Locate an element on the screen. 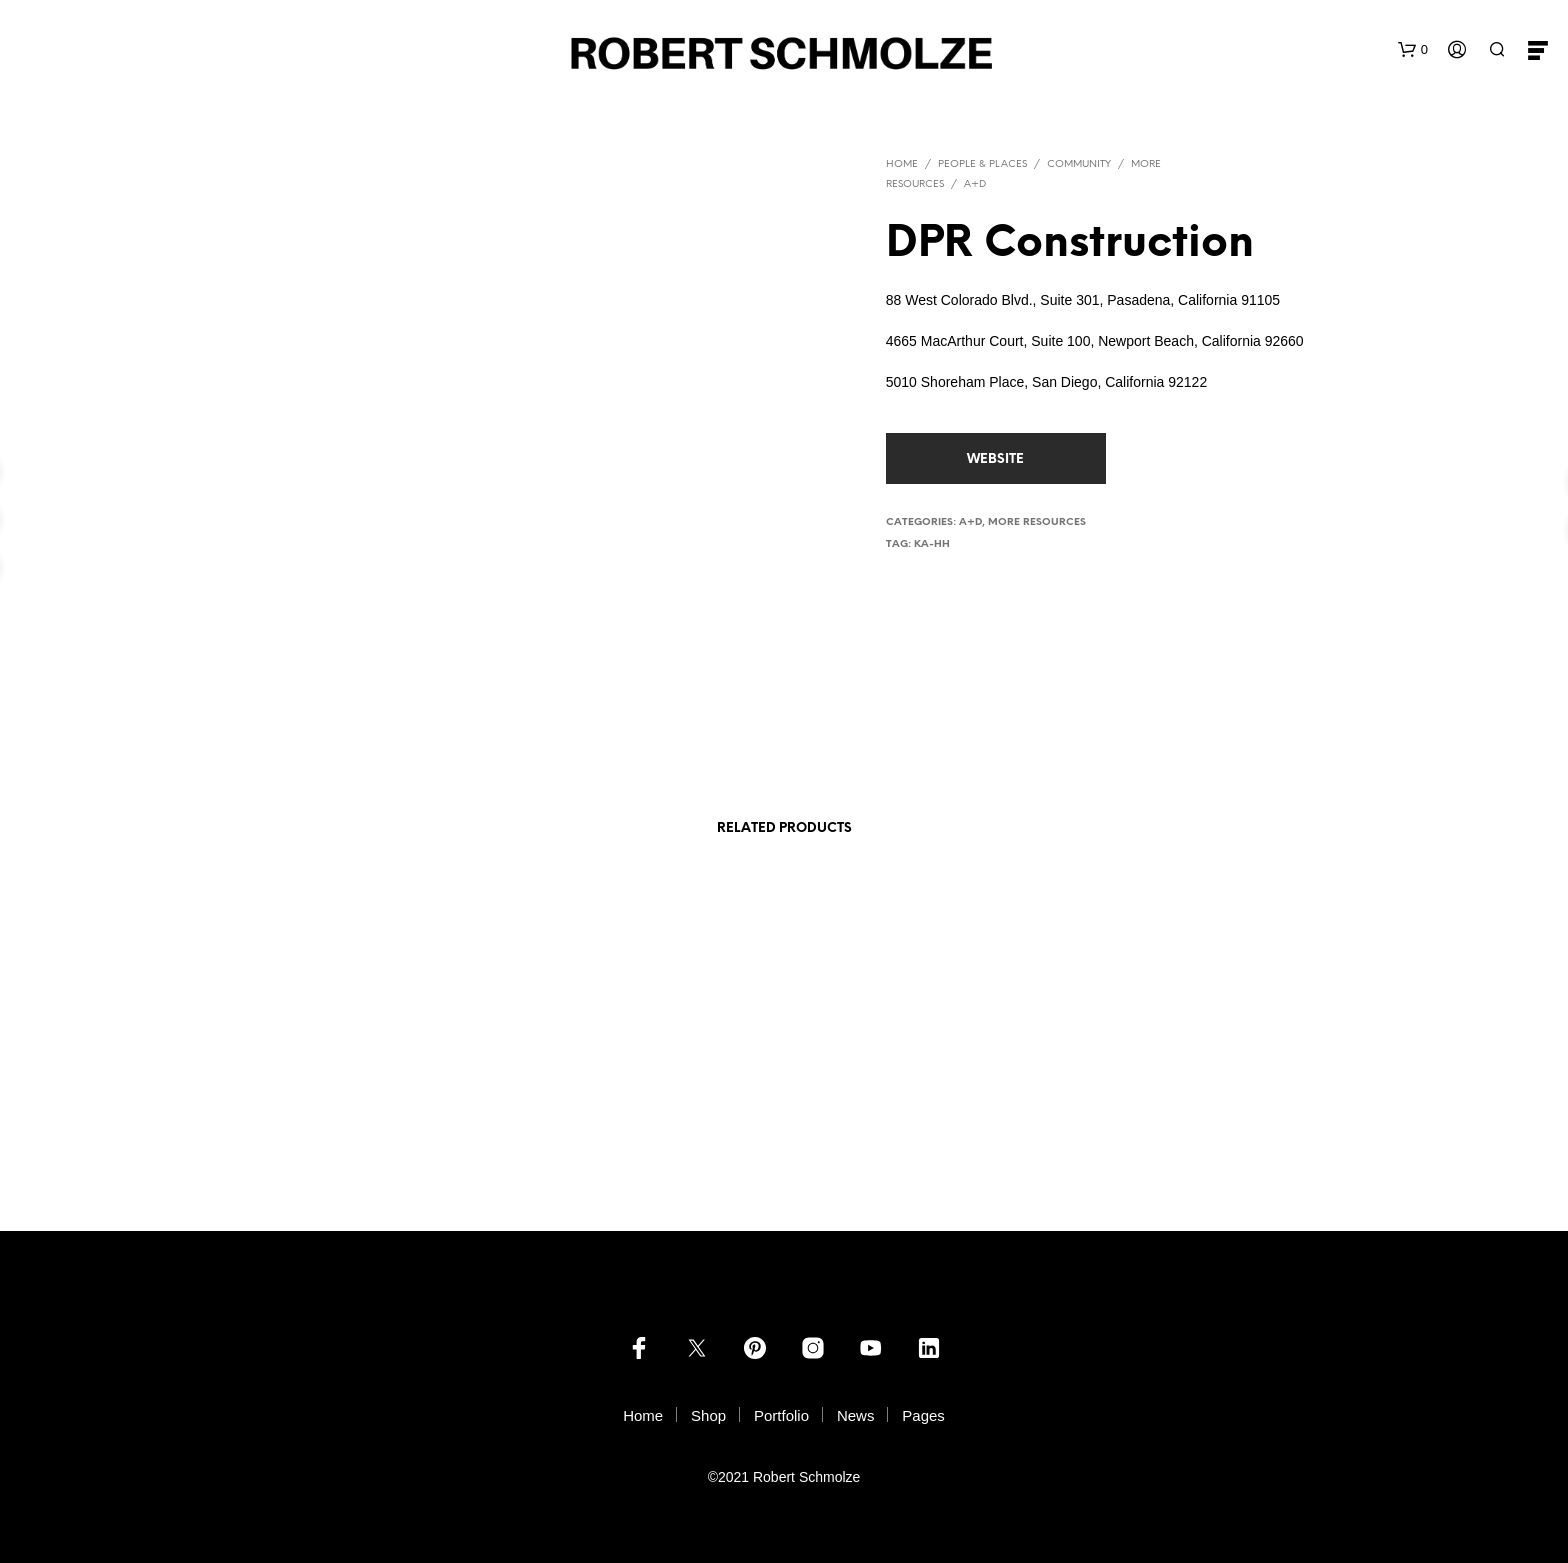  Community is located at coordinates (1079, 164).